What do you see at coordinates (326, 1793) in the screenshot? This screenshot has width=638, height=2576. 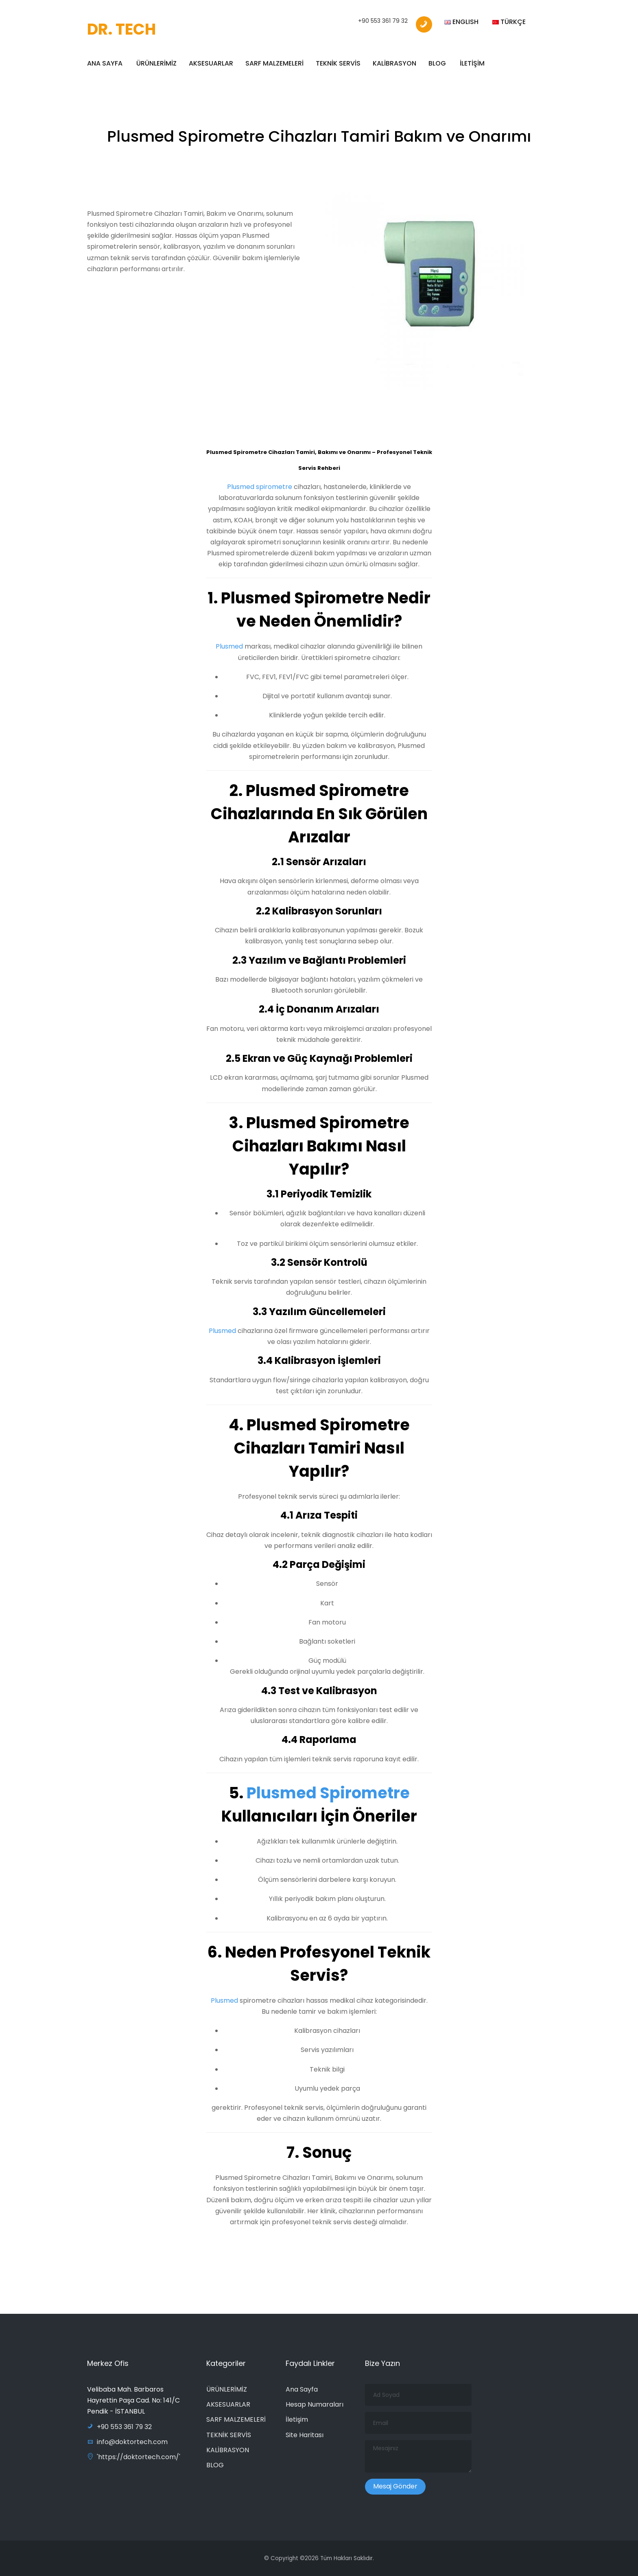 I see `Plusmed Spirometre` at bounding box center [326, 1793].